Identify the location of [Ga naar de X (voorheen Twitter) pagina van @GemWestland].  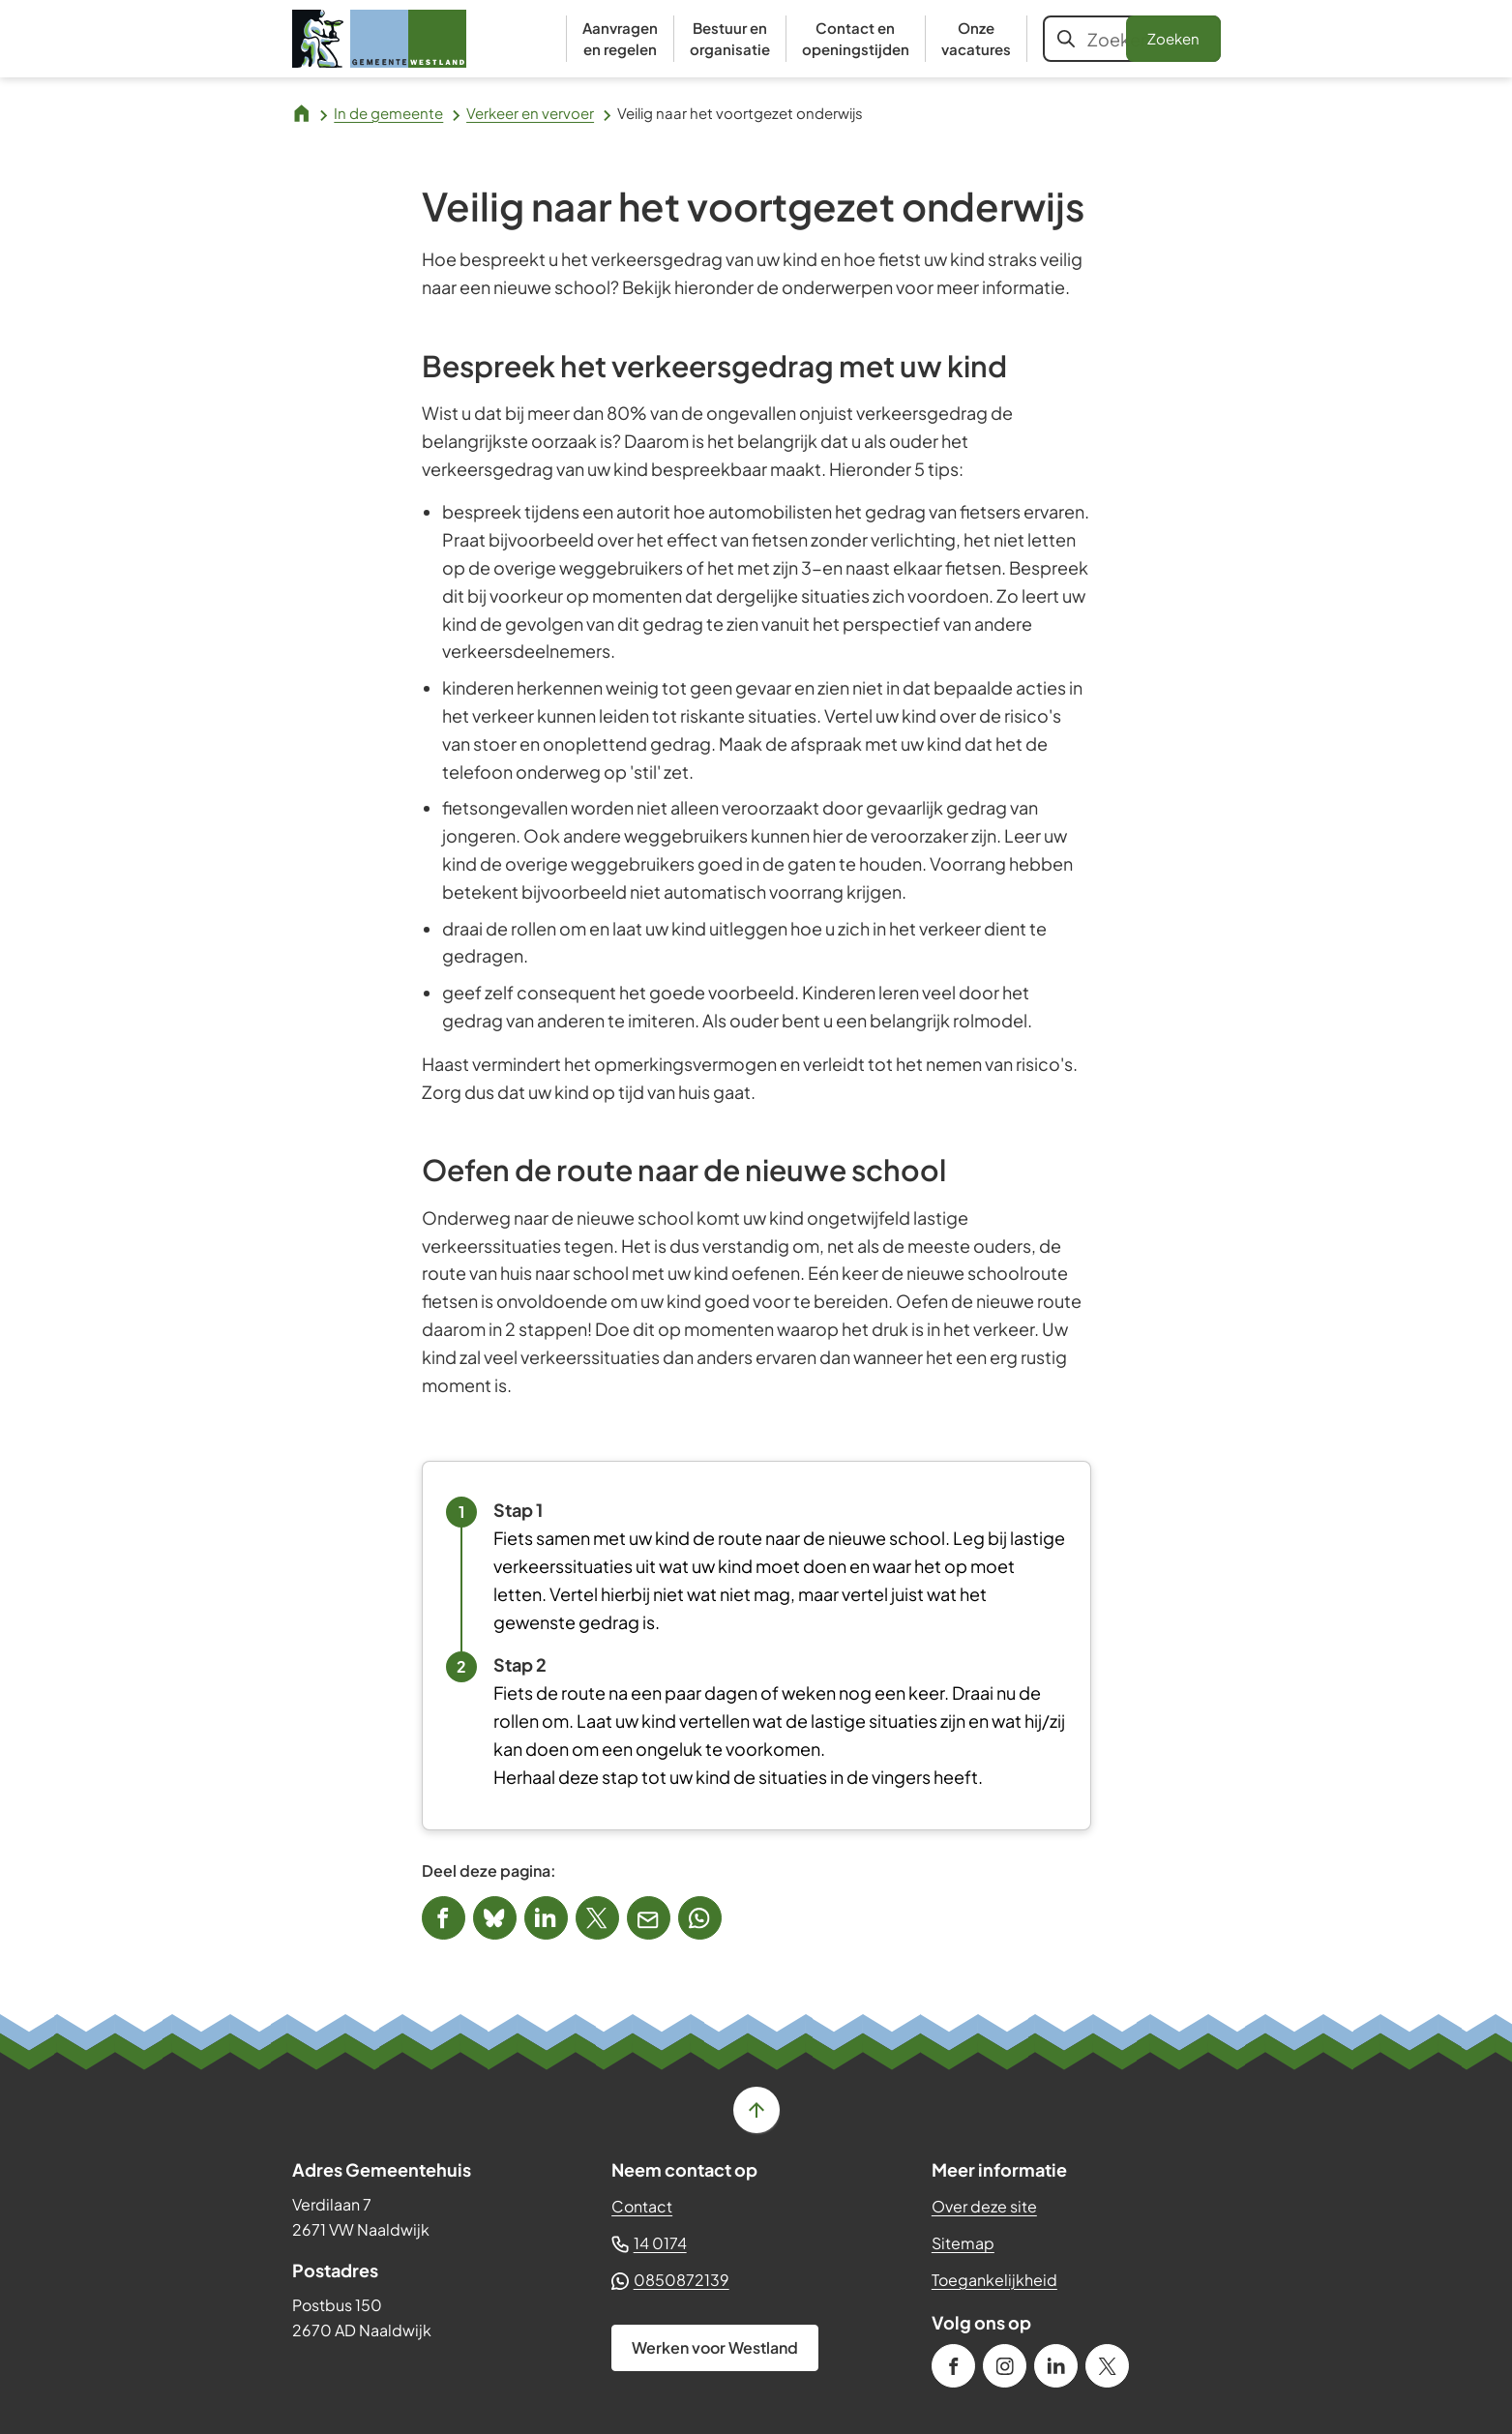
(1107, 2366).